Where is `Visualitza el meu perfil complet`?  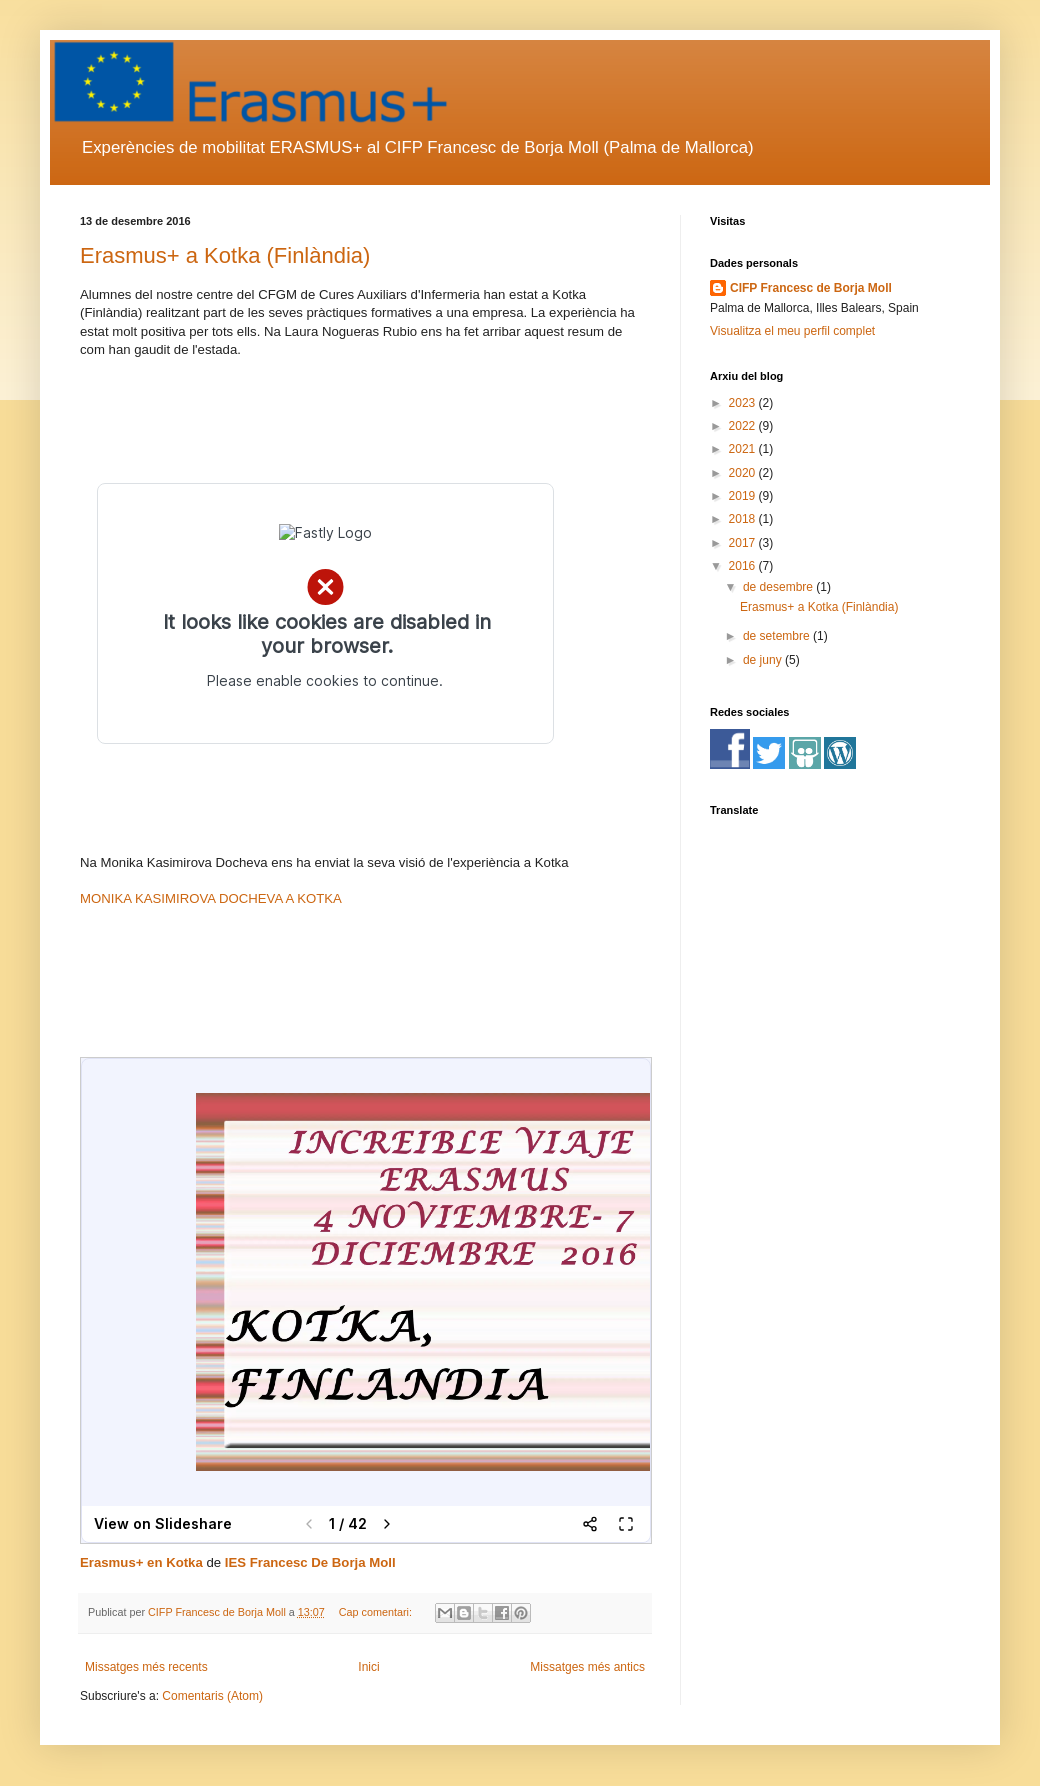 Visualitza el meu perfil complet is located at coordinates (792, 331).